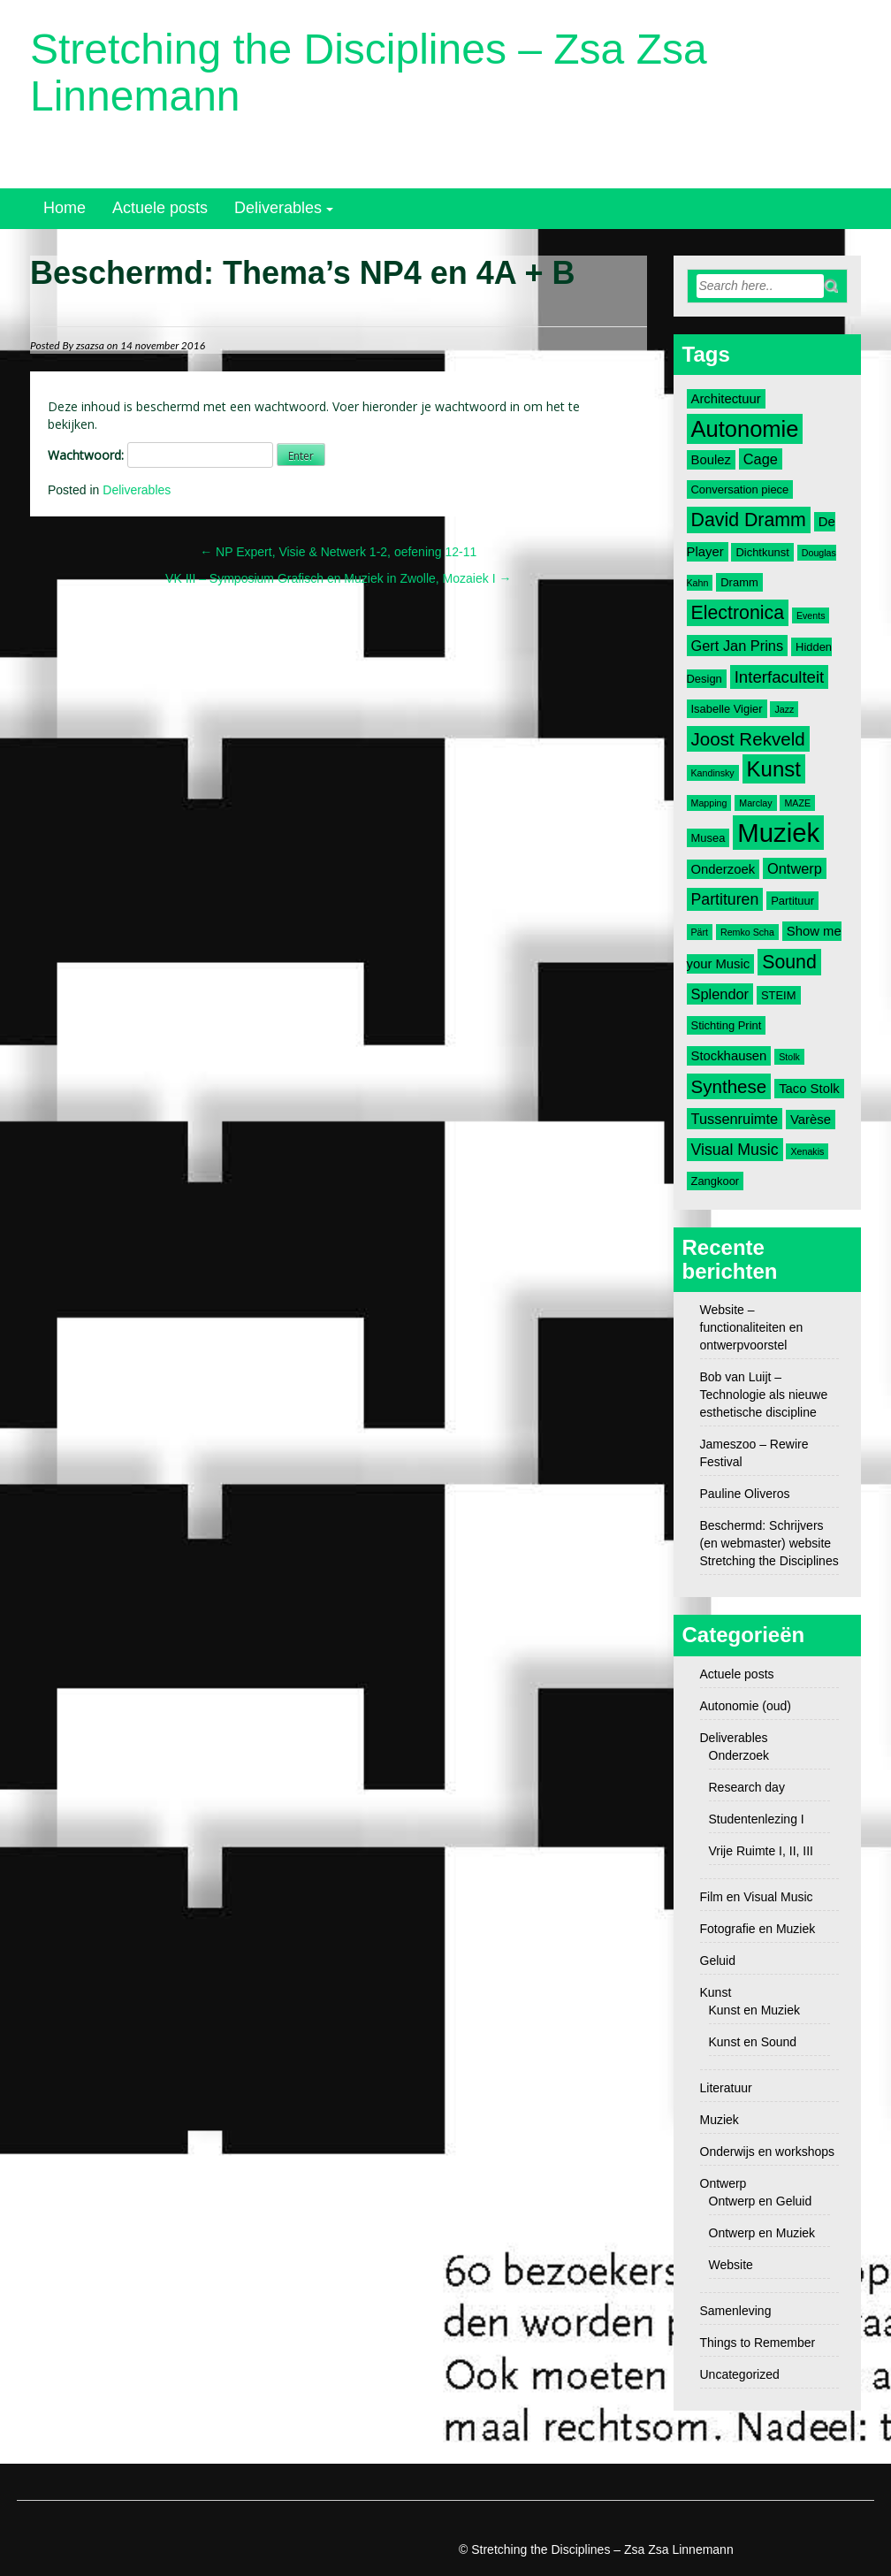  What do you see at coordinates (278, 208) in the screenshot?
I see `Deliverables` at bounding box center [278, 208].